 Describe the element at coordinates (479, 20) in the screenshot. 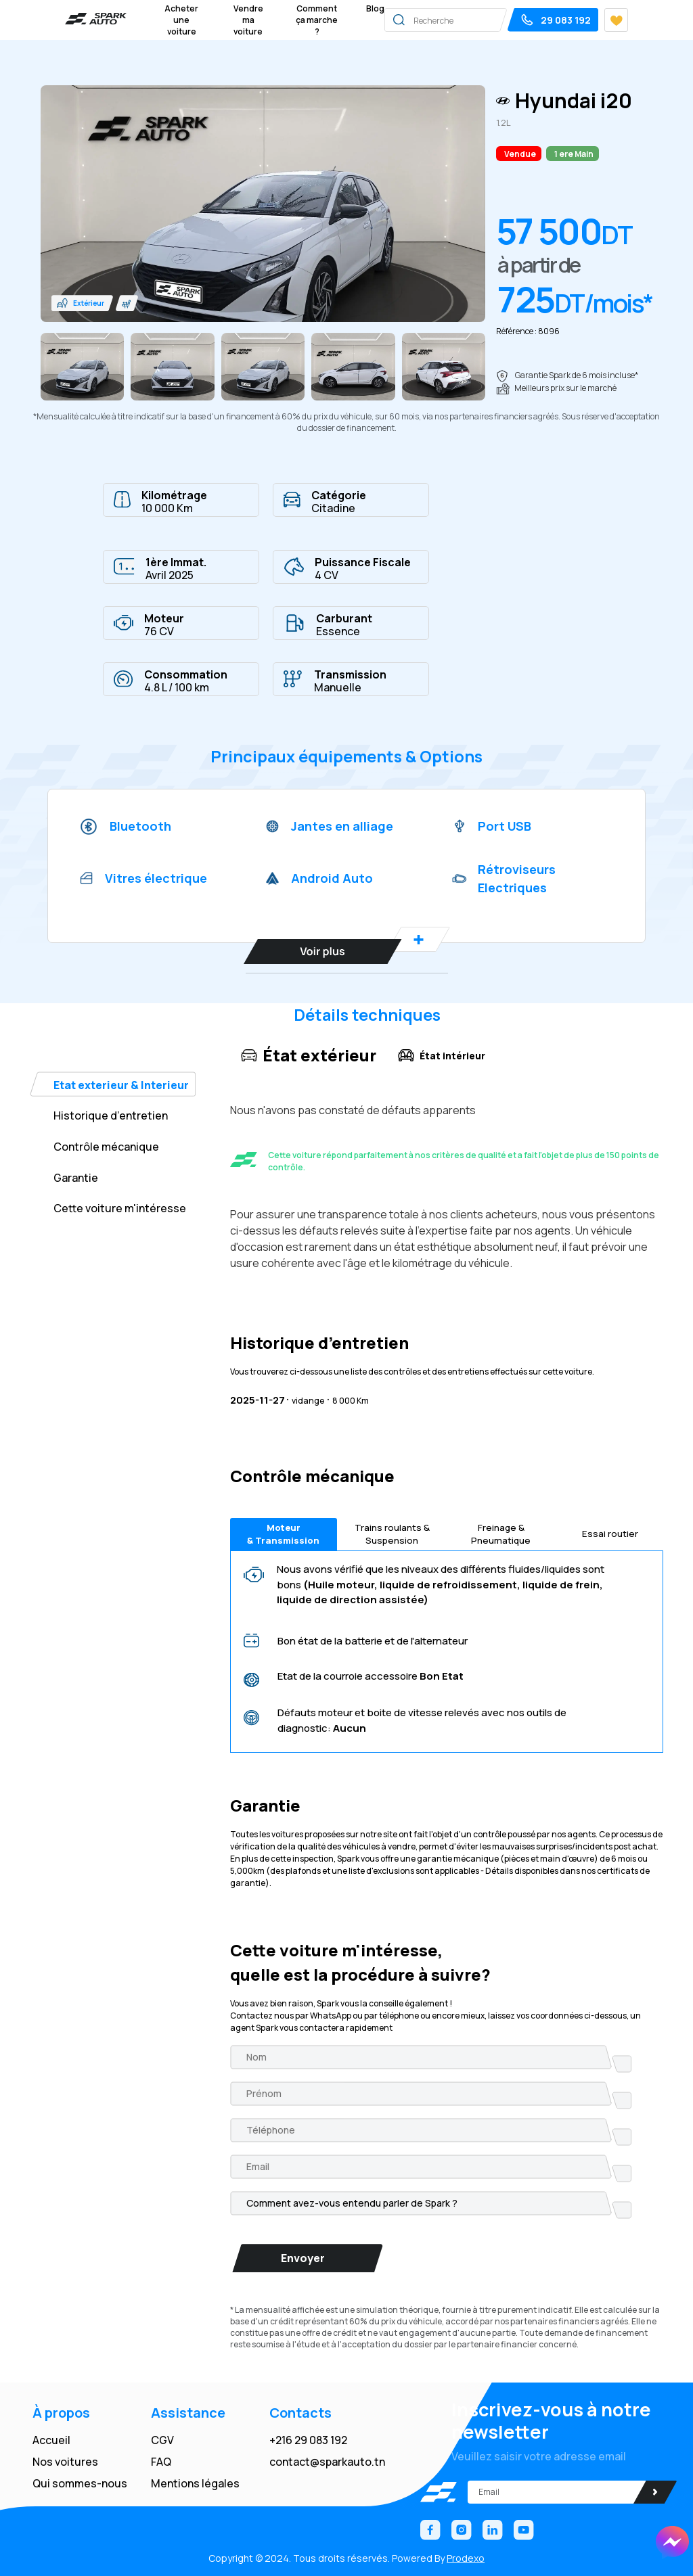

I see `[Search]` at that location.